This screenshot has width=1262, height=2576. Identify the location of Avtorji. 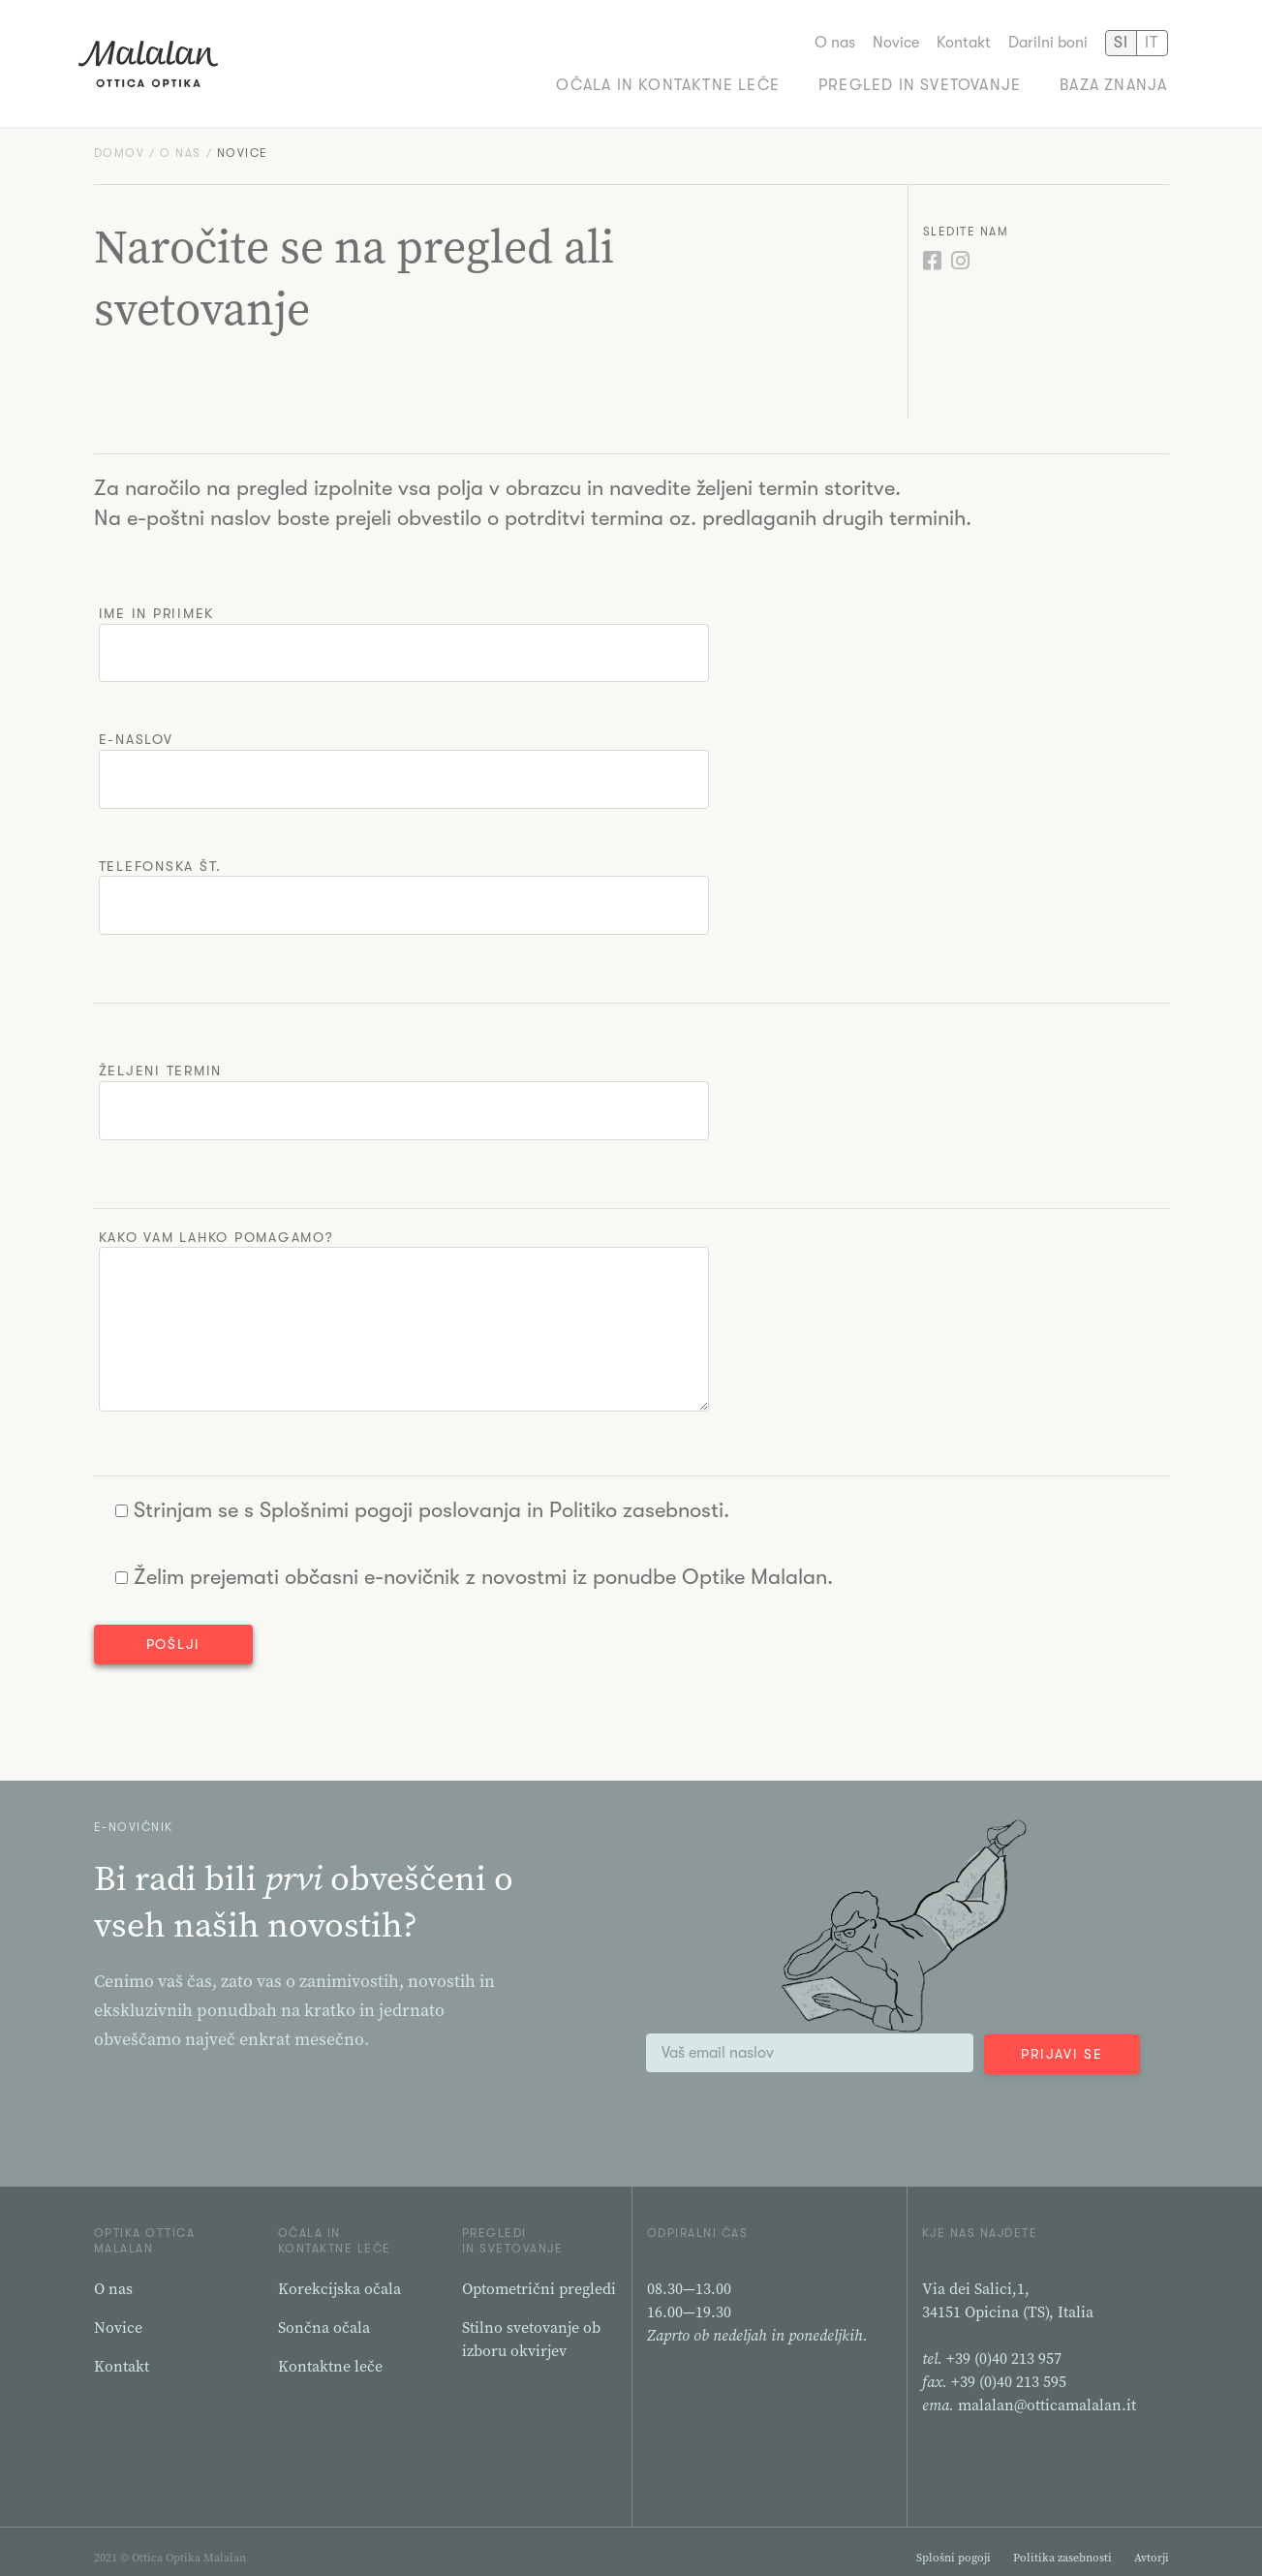
(1151, 2546).